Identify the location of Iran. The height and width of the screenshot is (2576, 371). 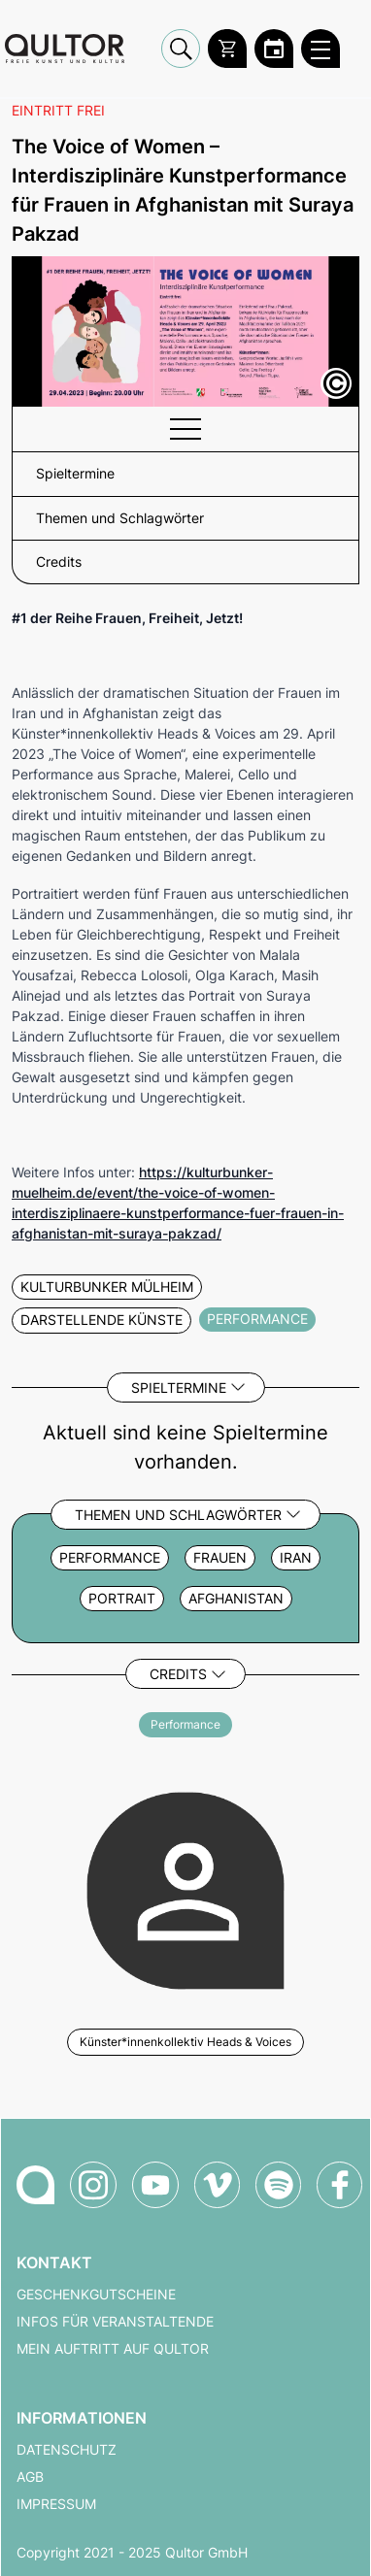
(296, 1558).